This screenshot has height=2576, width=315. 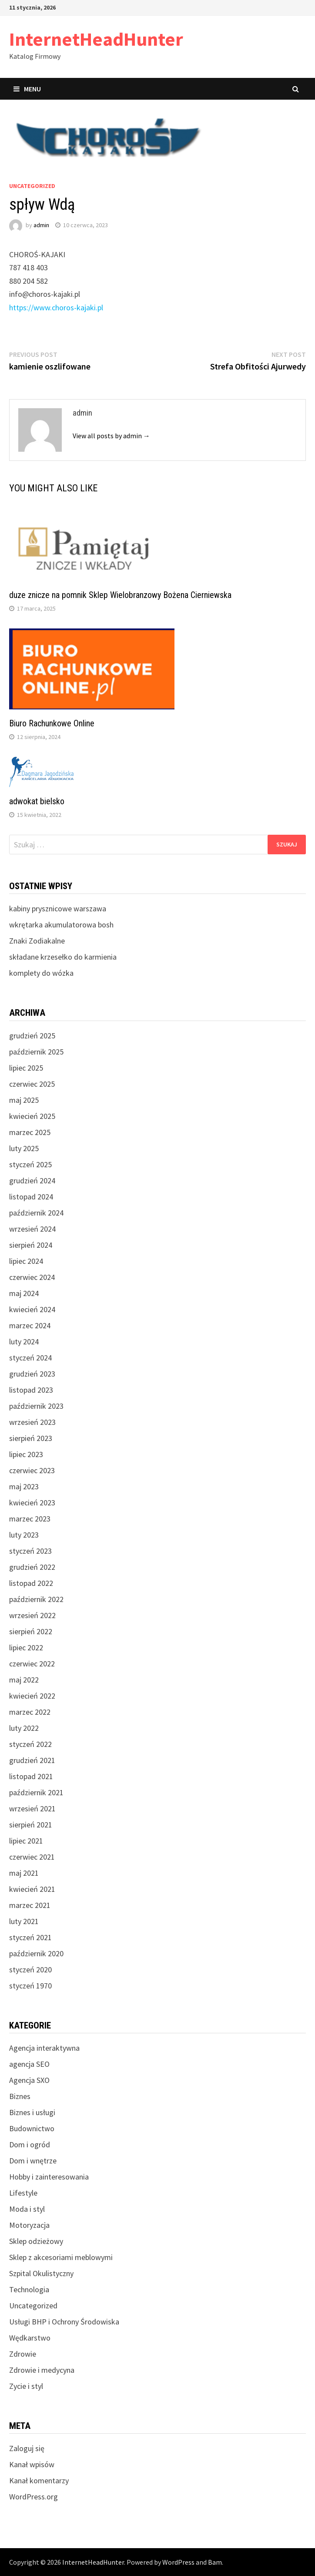 I want to click on maj 2023, so click(x=24, y=1486).